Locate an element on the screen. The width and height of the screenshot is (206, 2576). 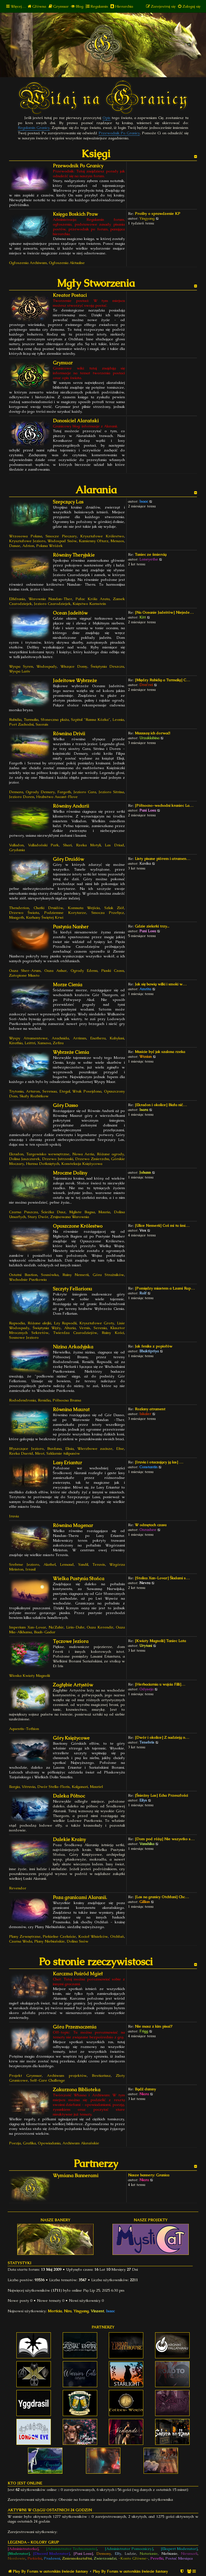
Trytonia is located at coordinates (16, 1091).